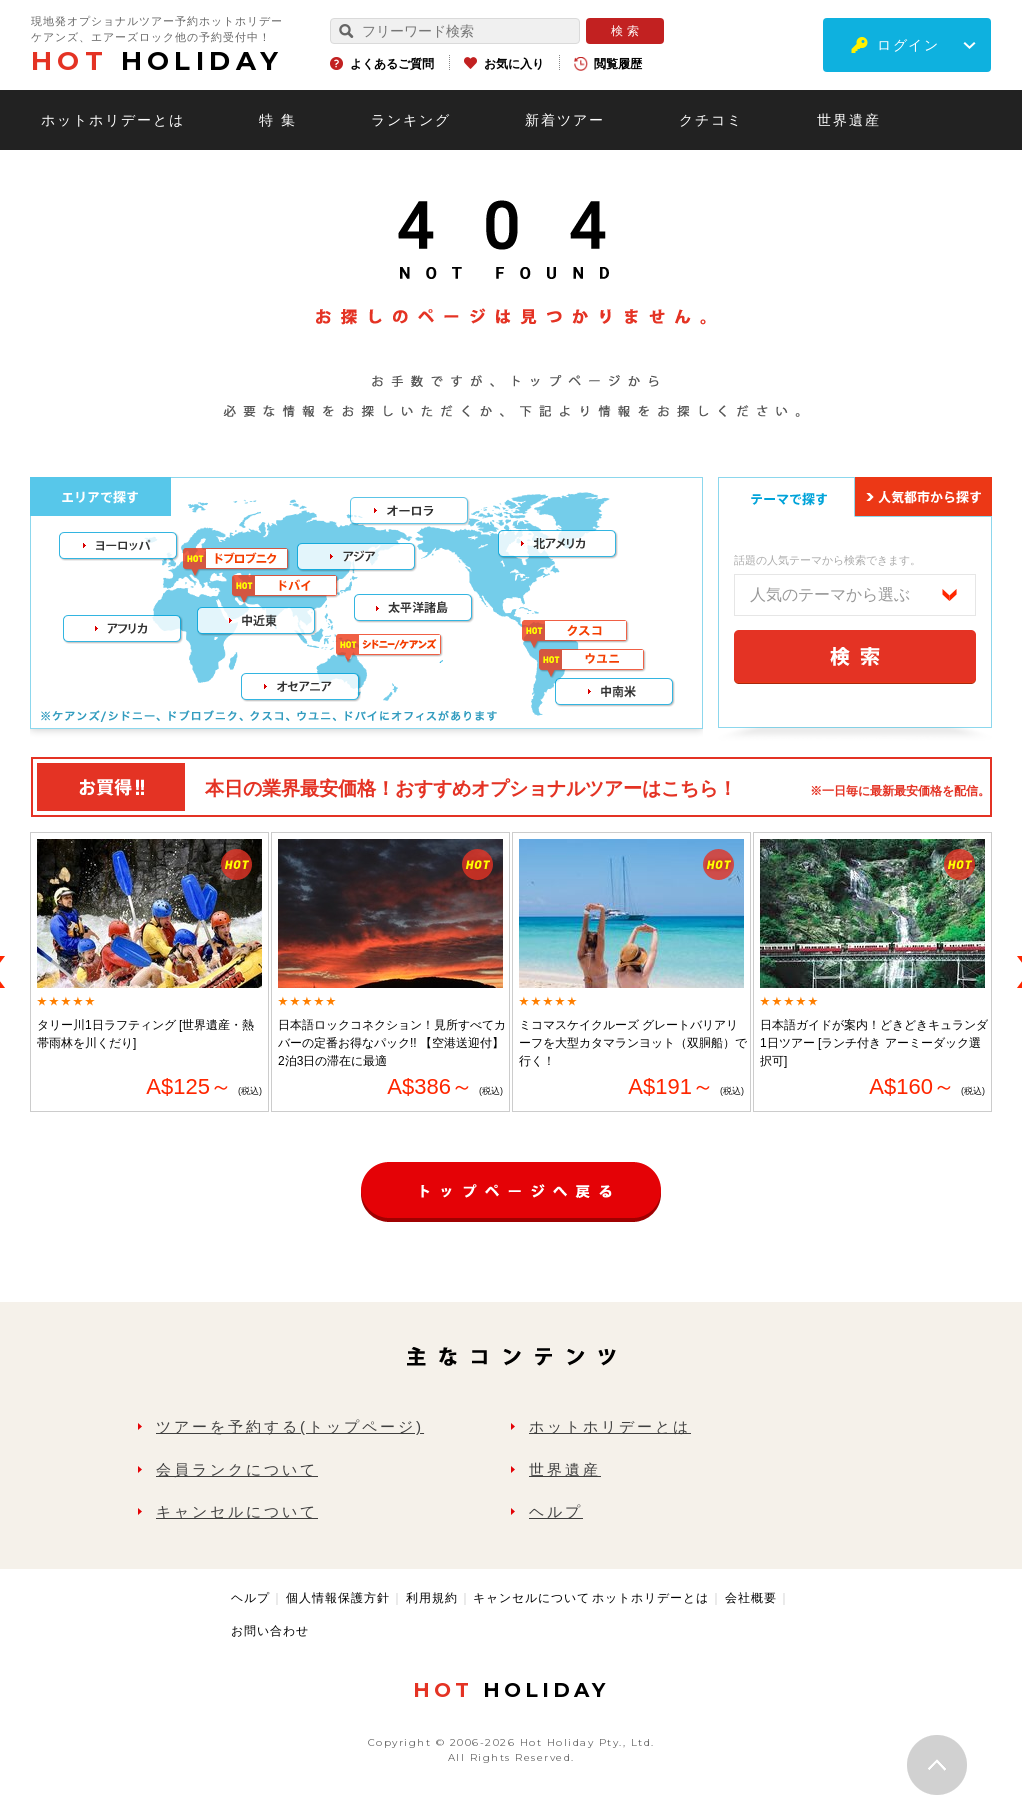 Image resolution: width=1022 pixels, height=1815 pixels. Describe the element at coordinates (849, 120) in the screenshot. I see `世界遺産` at that location.